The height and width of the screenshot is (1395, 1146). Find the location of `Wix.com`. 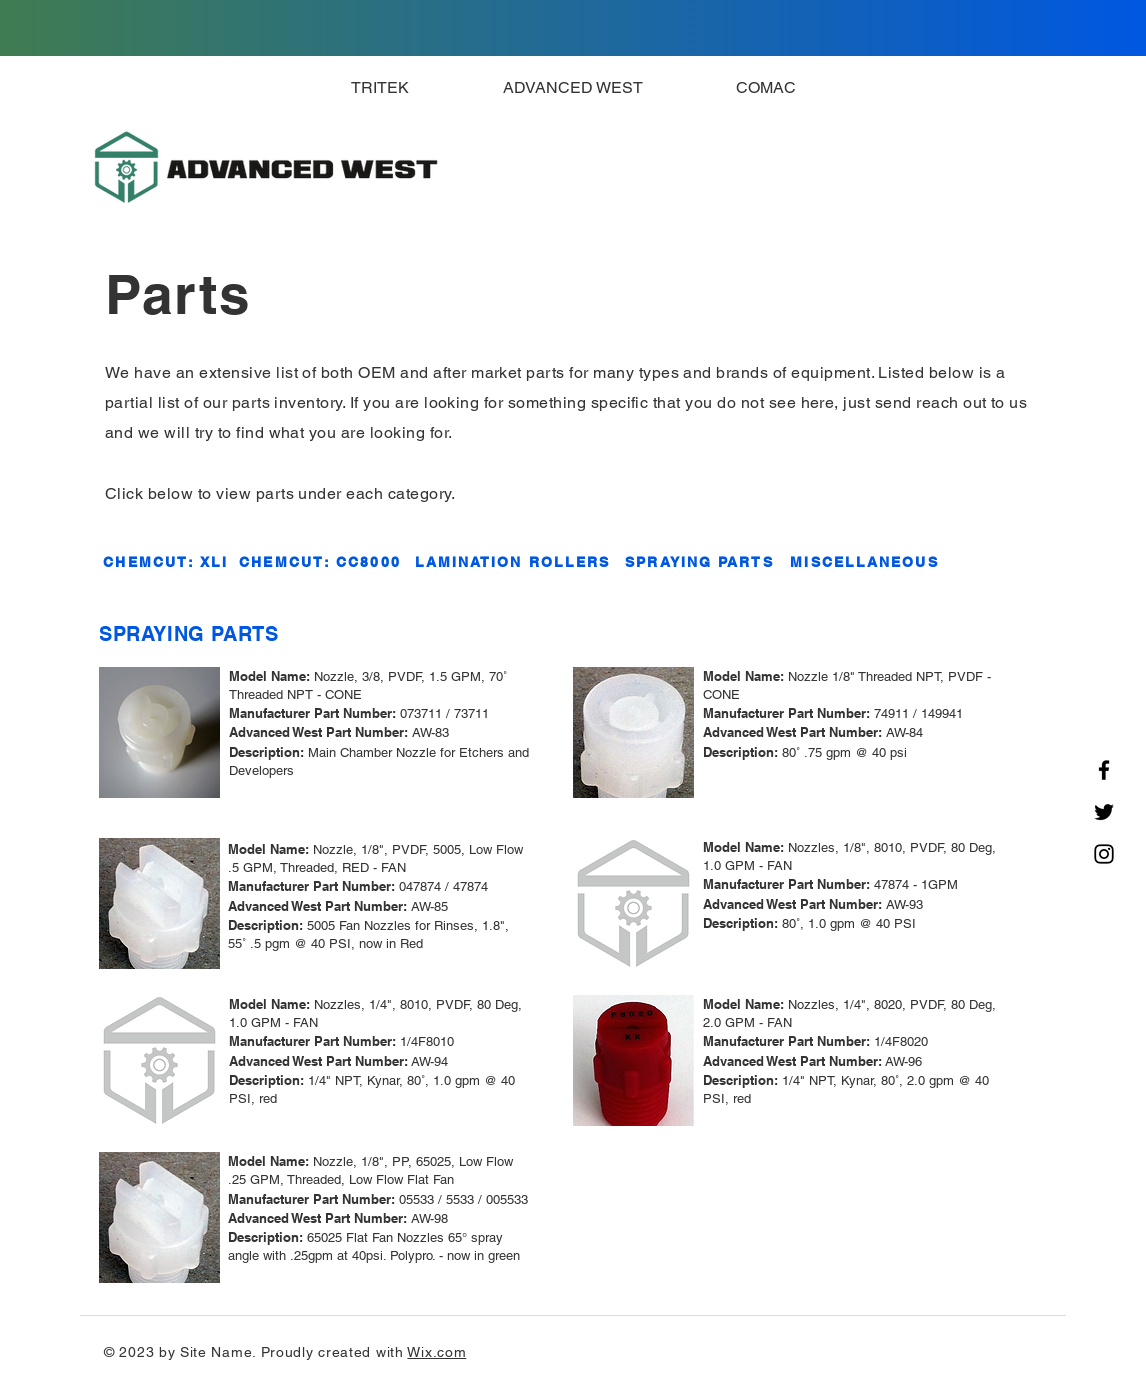

Wix.com is located at coordinates (436, 1352).